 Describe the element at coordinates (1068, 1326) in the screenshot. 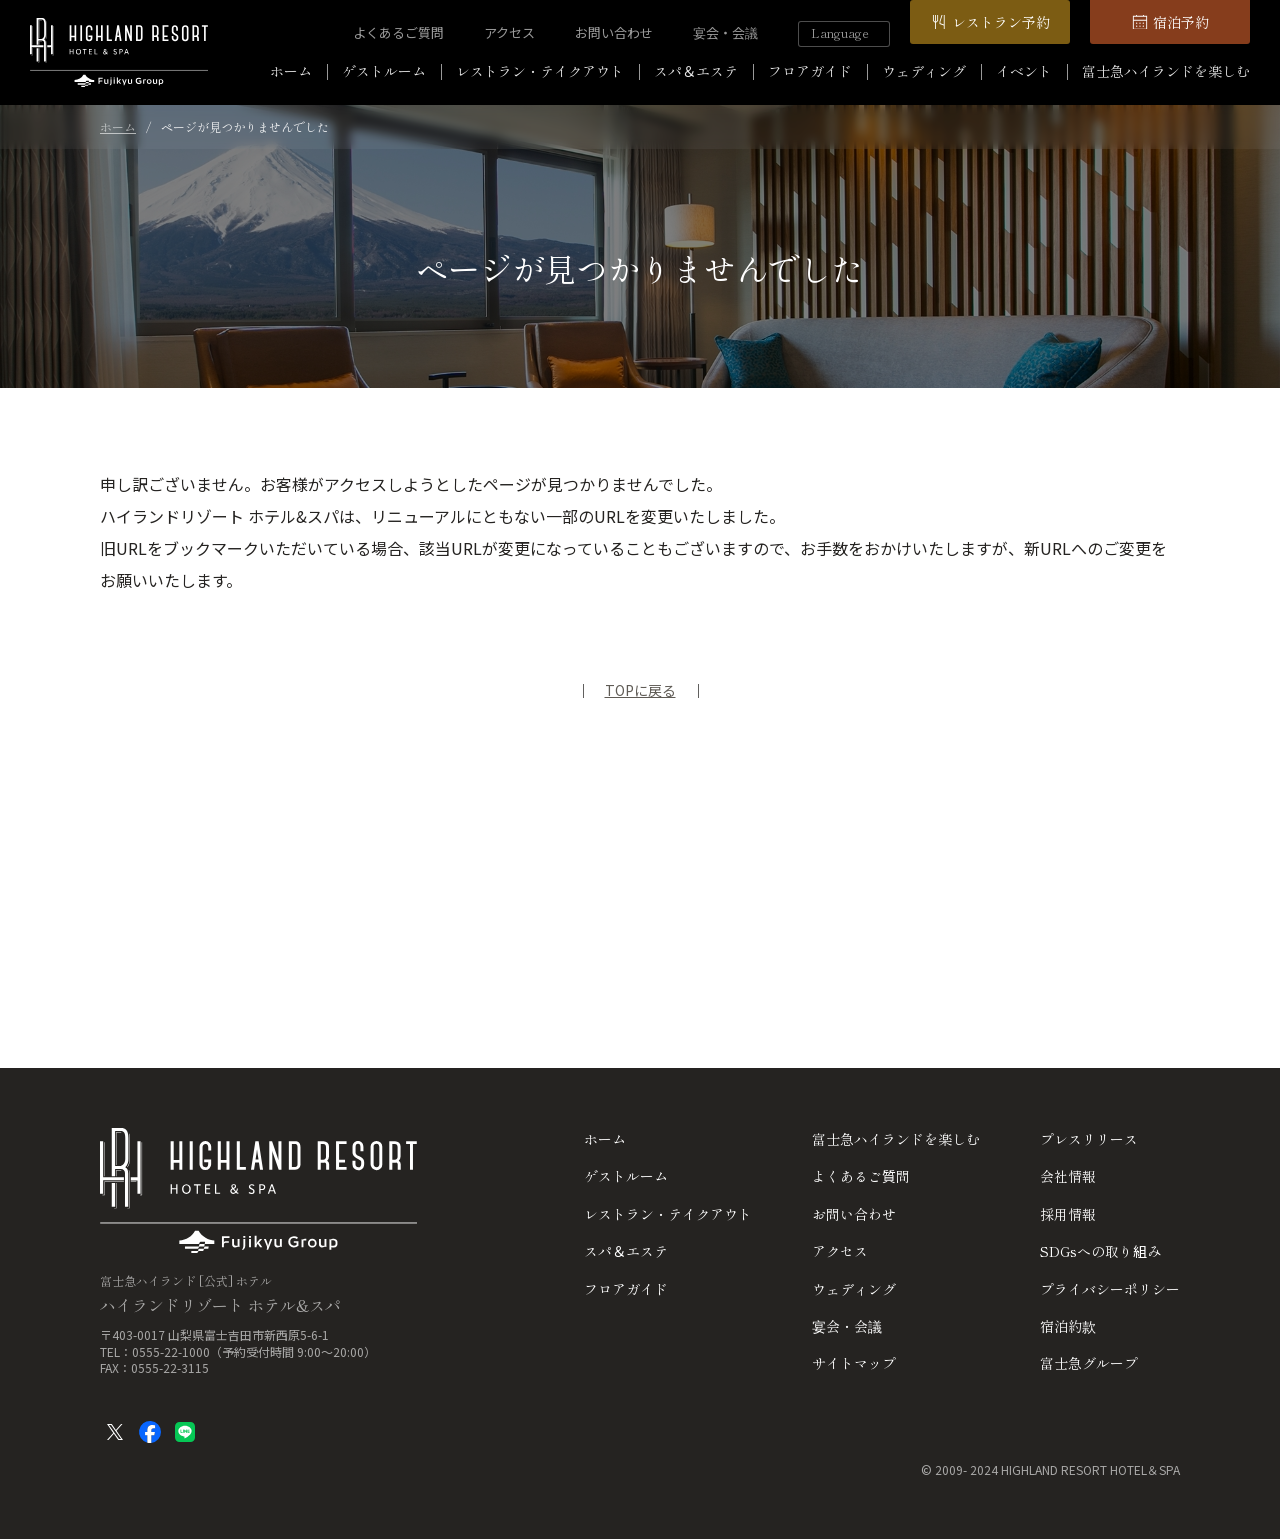

I see `宿泊約款` at that location.